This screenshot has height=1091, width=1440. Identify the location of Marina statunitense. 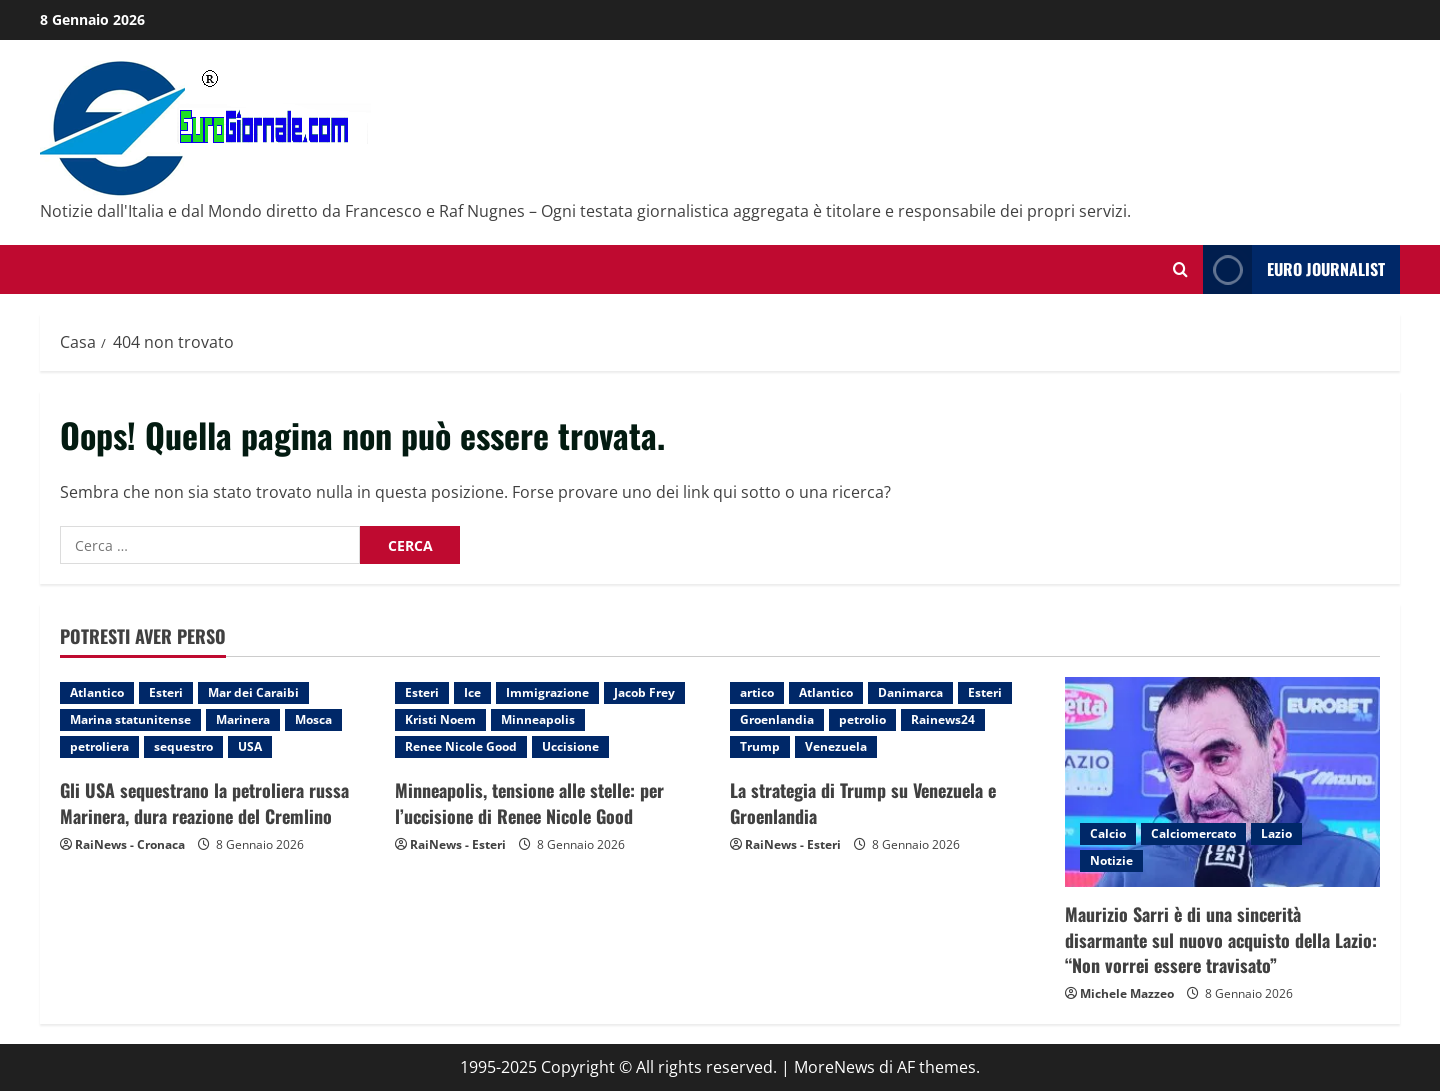
(130, 719).